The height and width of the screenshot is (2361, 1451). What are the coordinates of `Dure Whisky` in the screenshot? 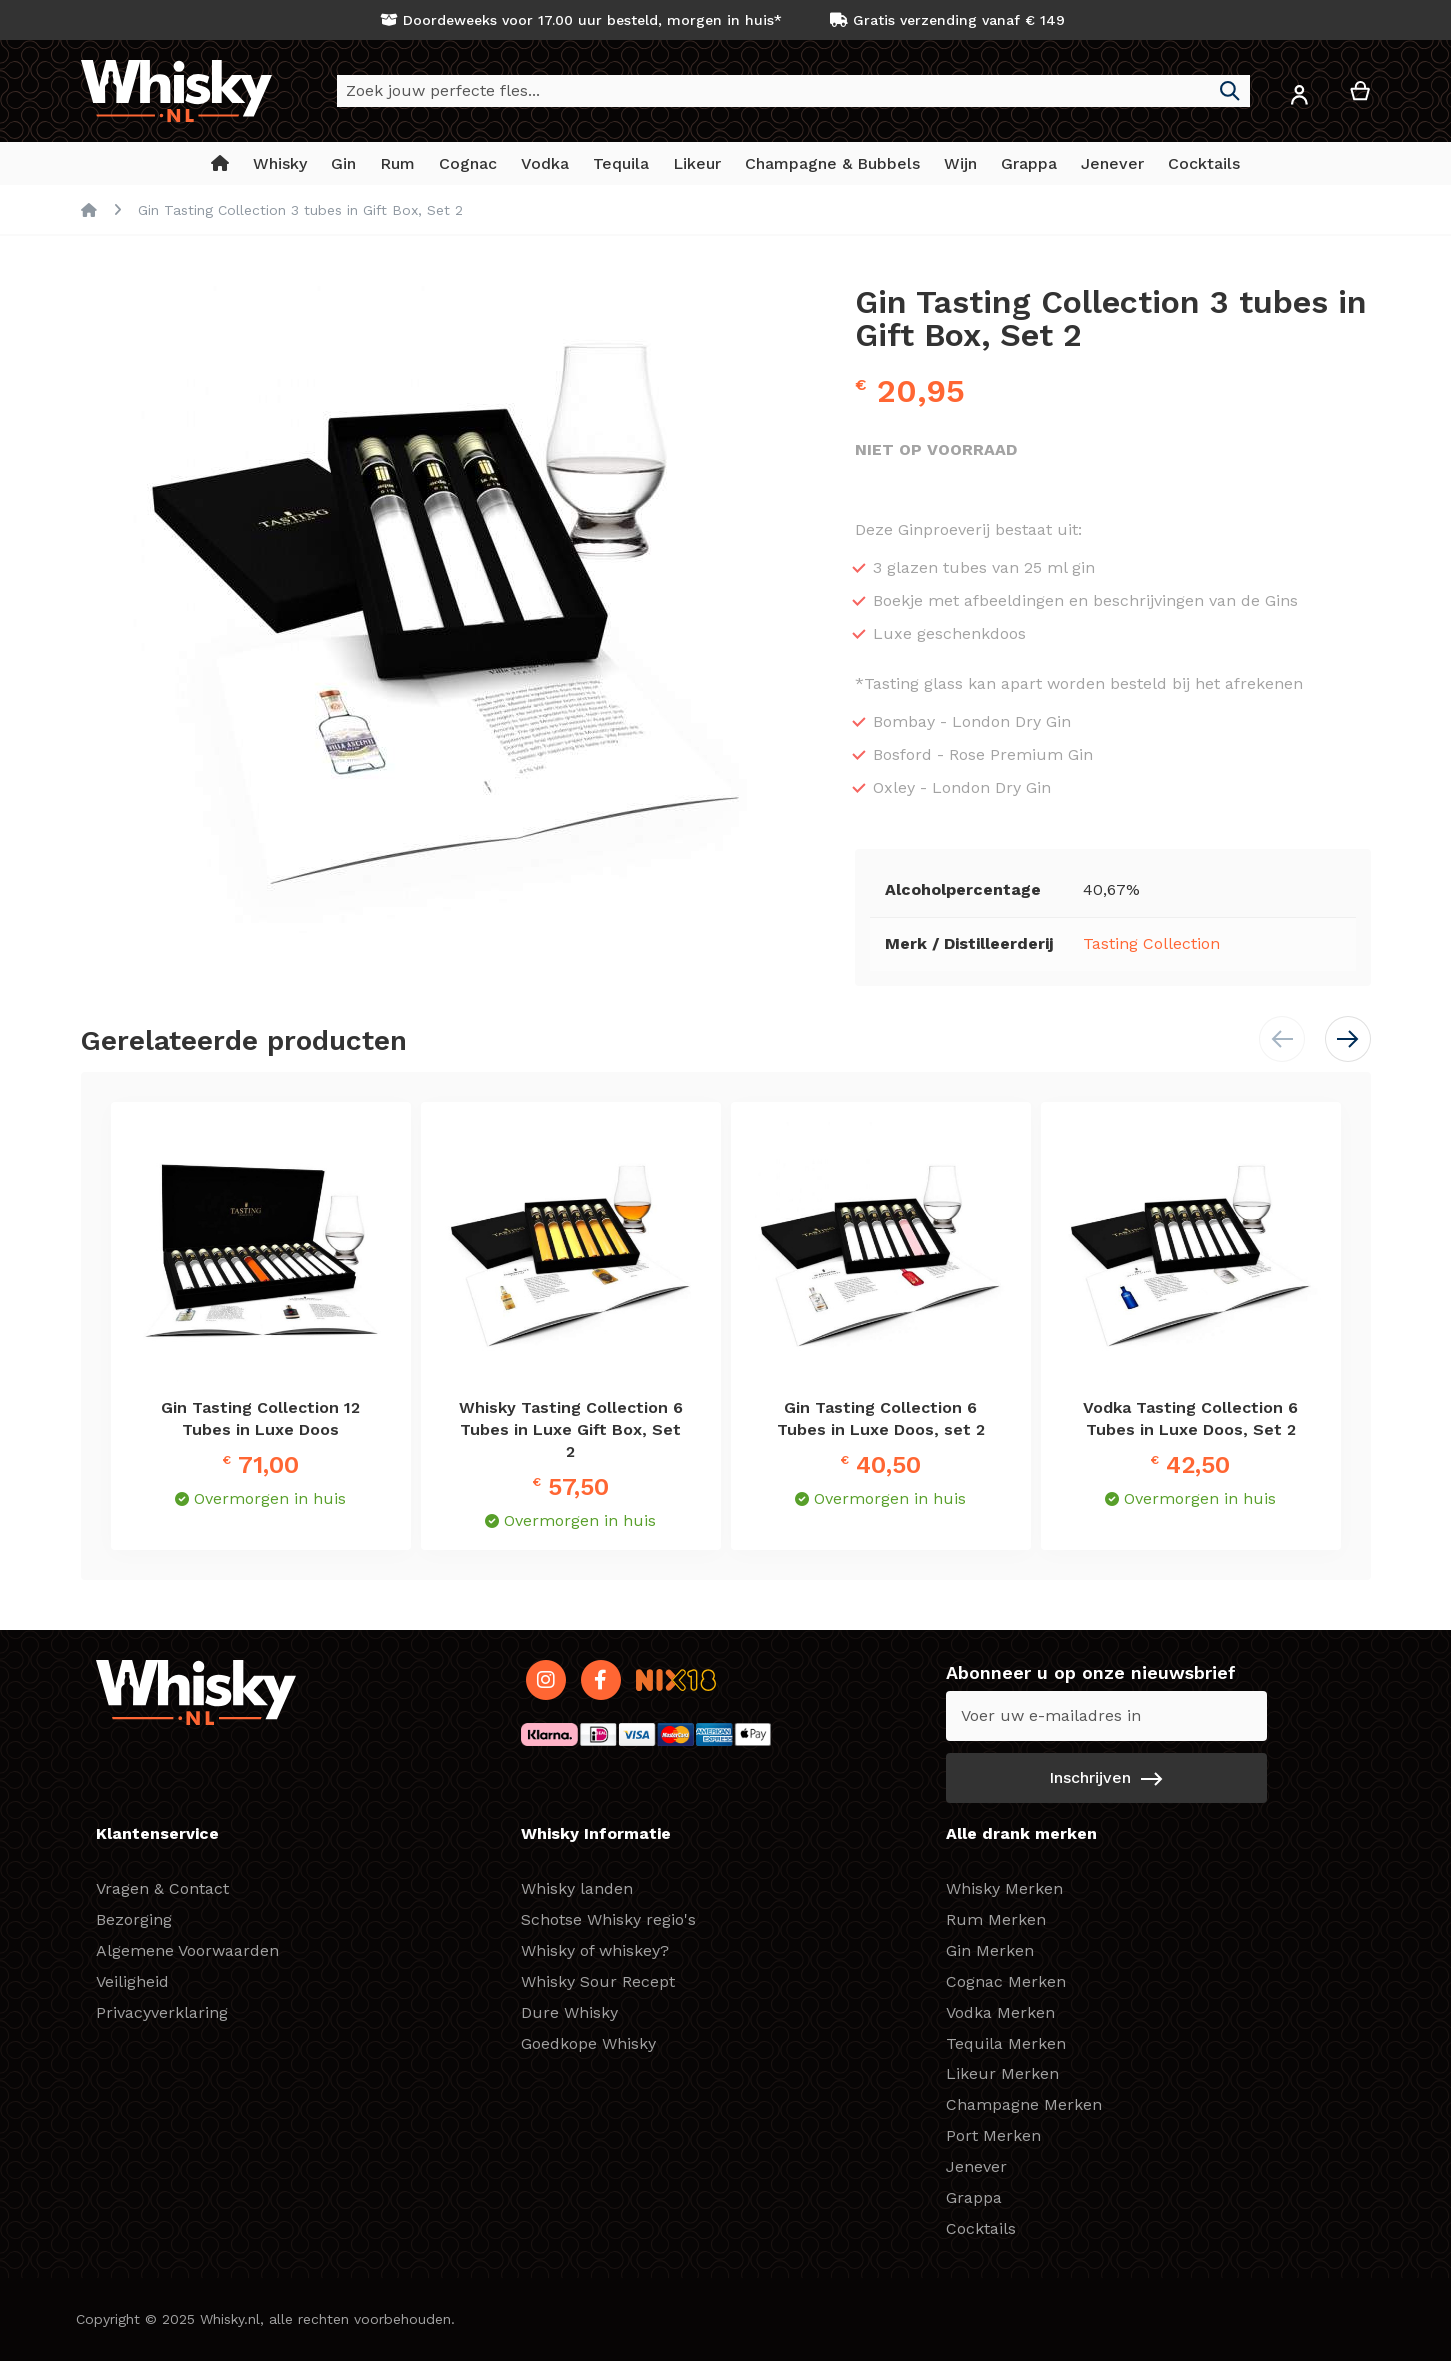 It's located at (569, 2012).